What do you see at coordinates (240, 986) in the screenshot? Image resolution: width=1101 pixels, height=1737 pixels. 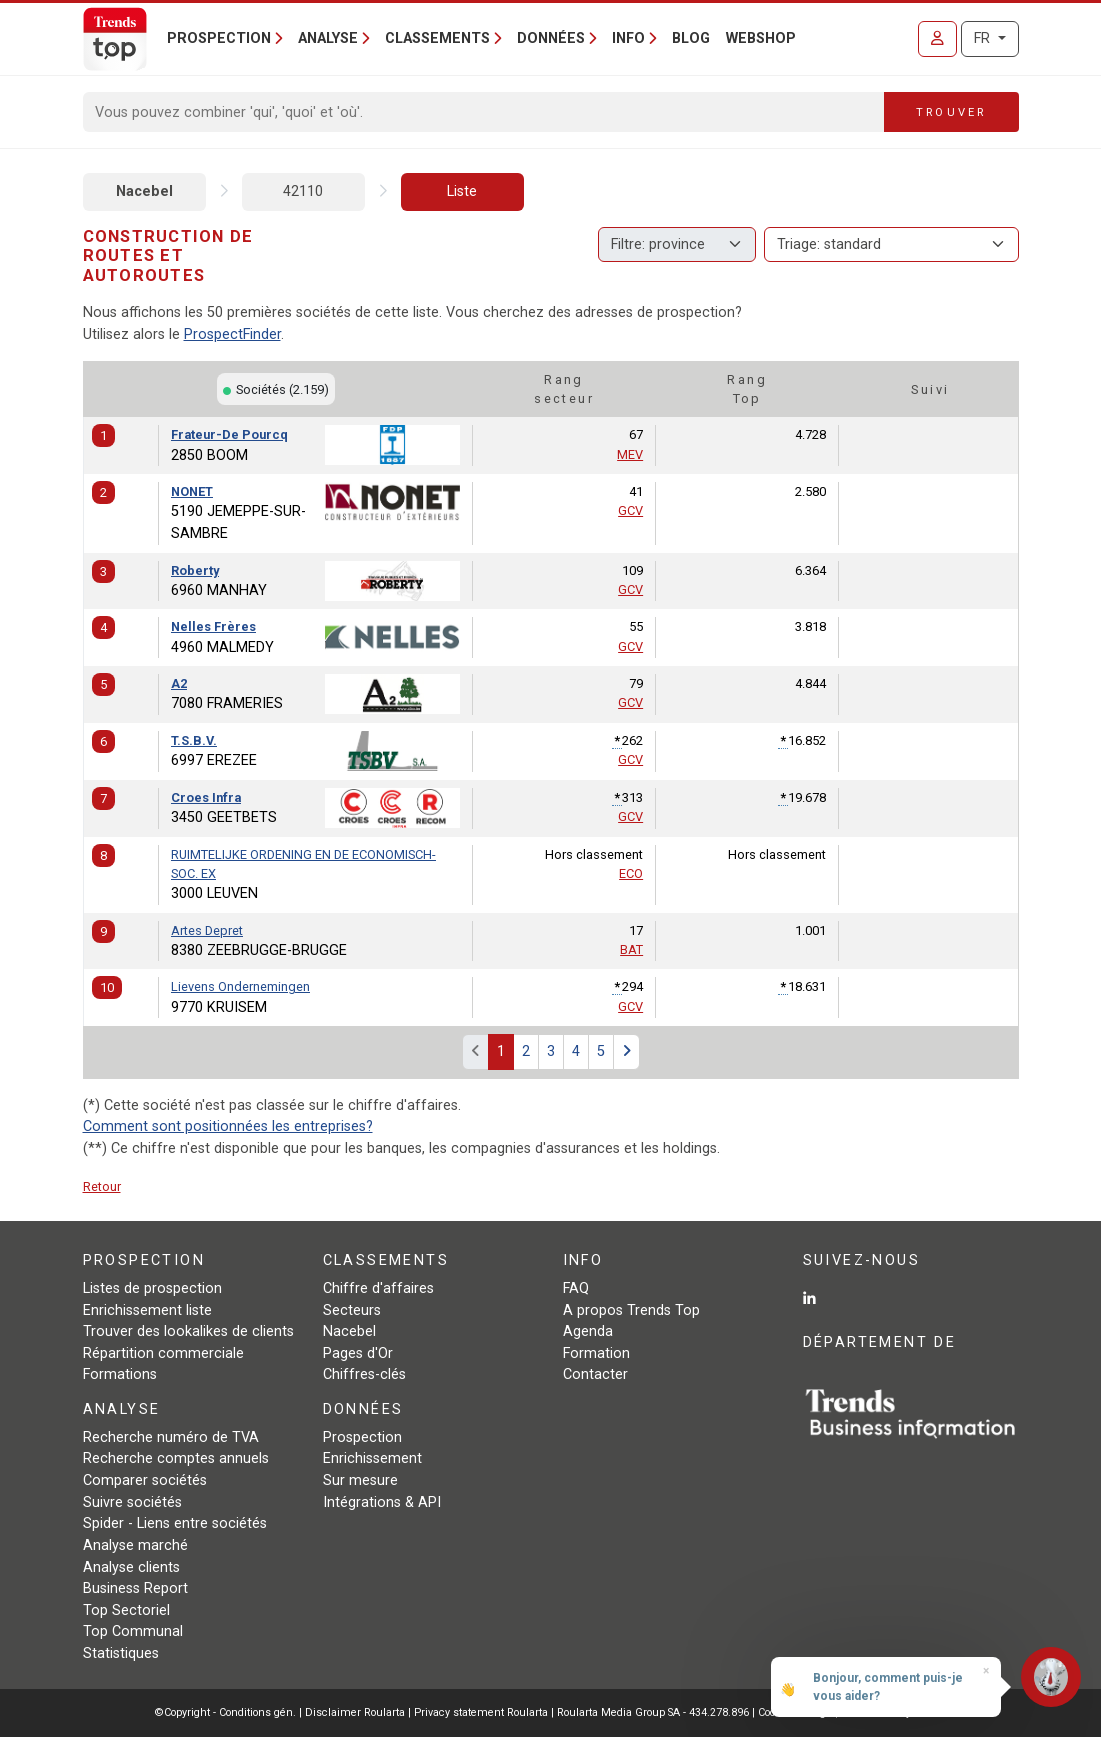 I see `Lievens Ondernemingen` at bounding box center [240, 986].